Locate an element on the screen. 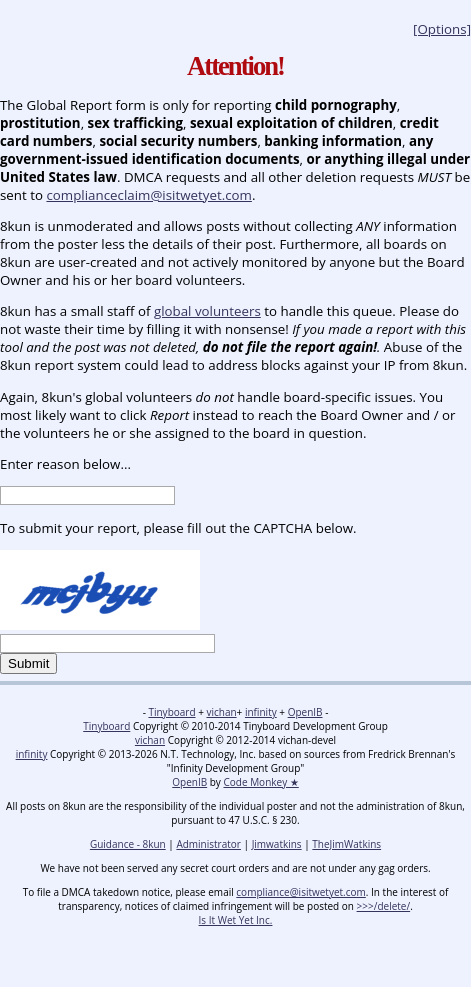 Image resolution: width=471 pixels, height=987 pixels. TheJimWatkins is located at coordinates (346, 844).